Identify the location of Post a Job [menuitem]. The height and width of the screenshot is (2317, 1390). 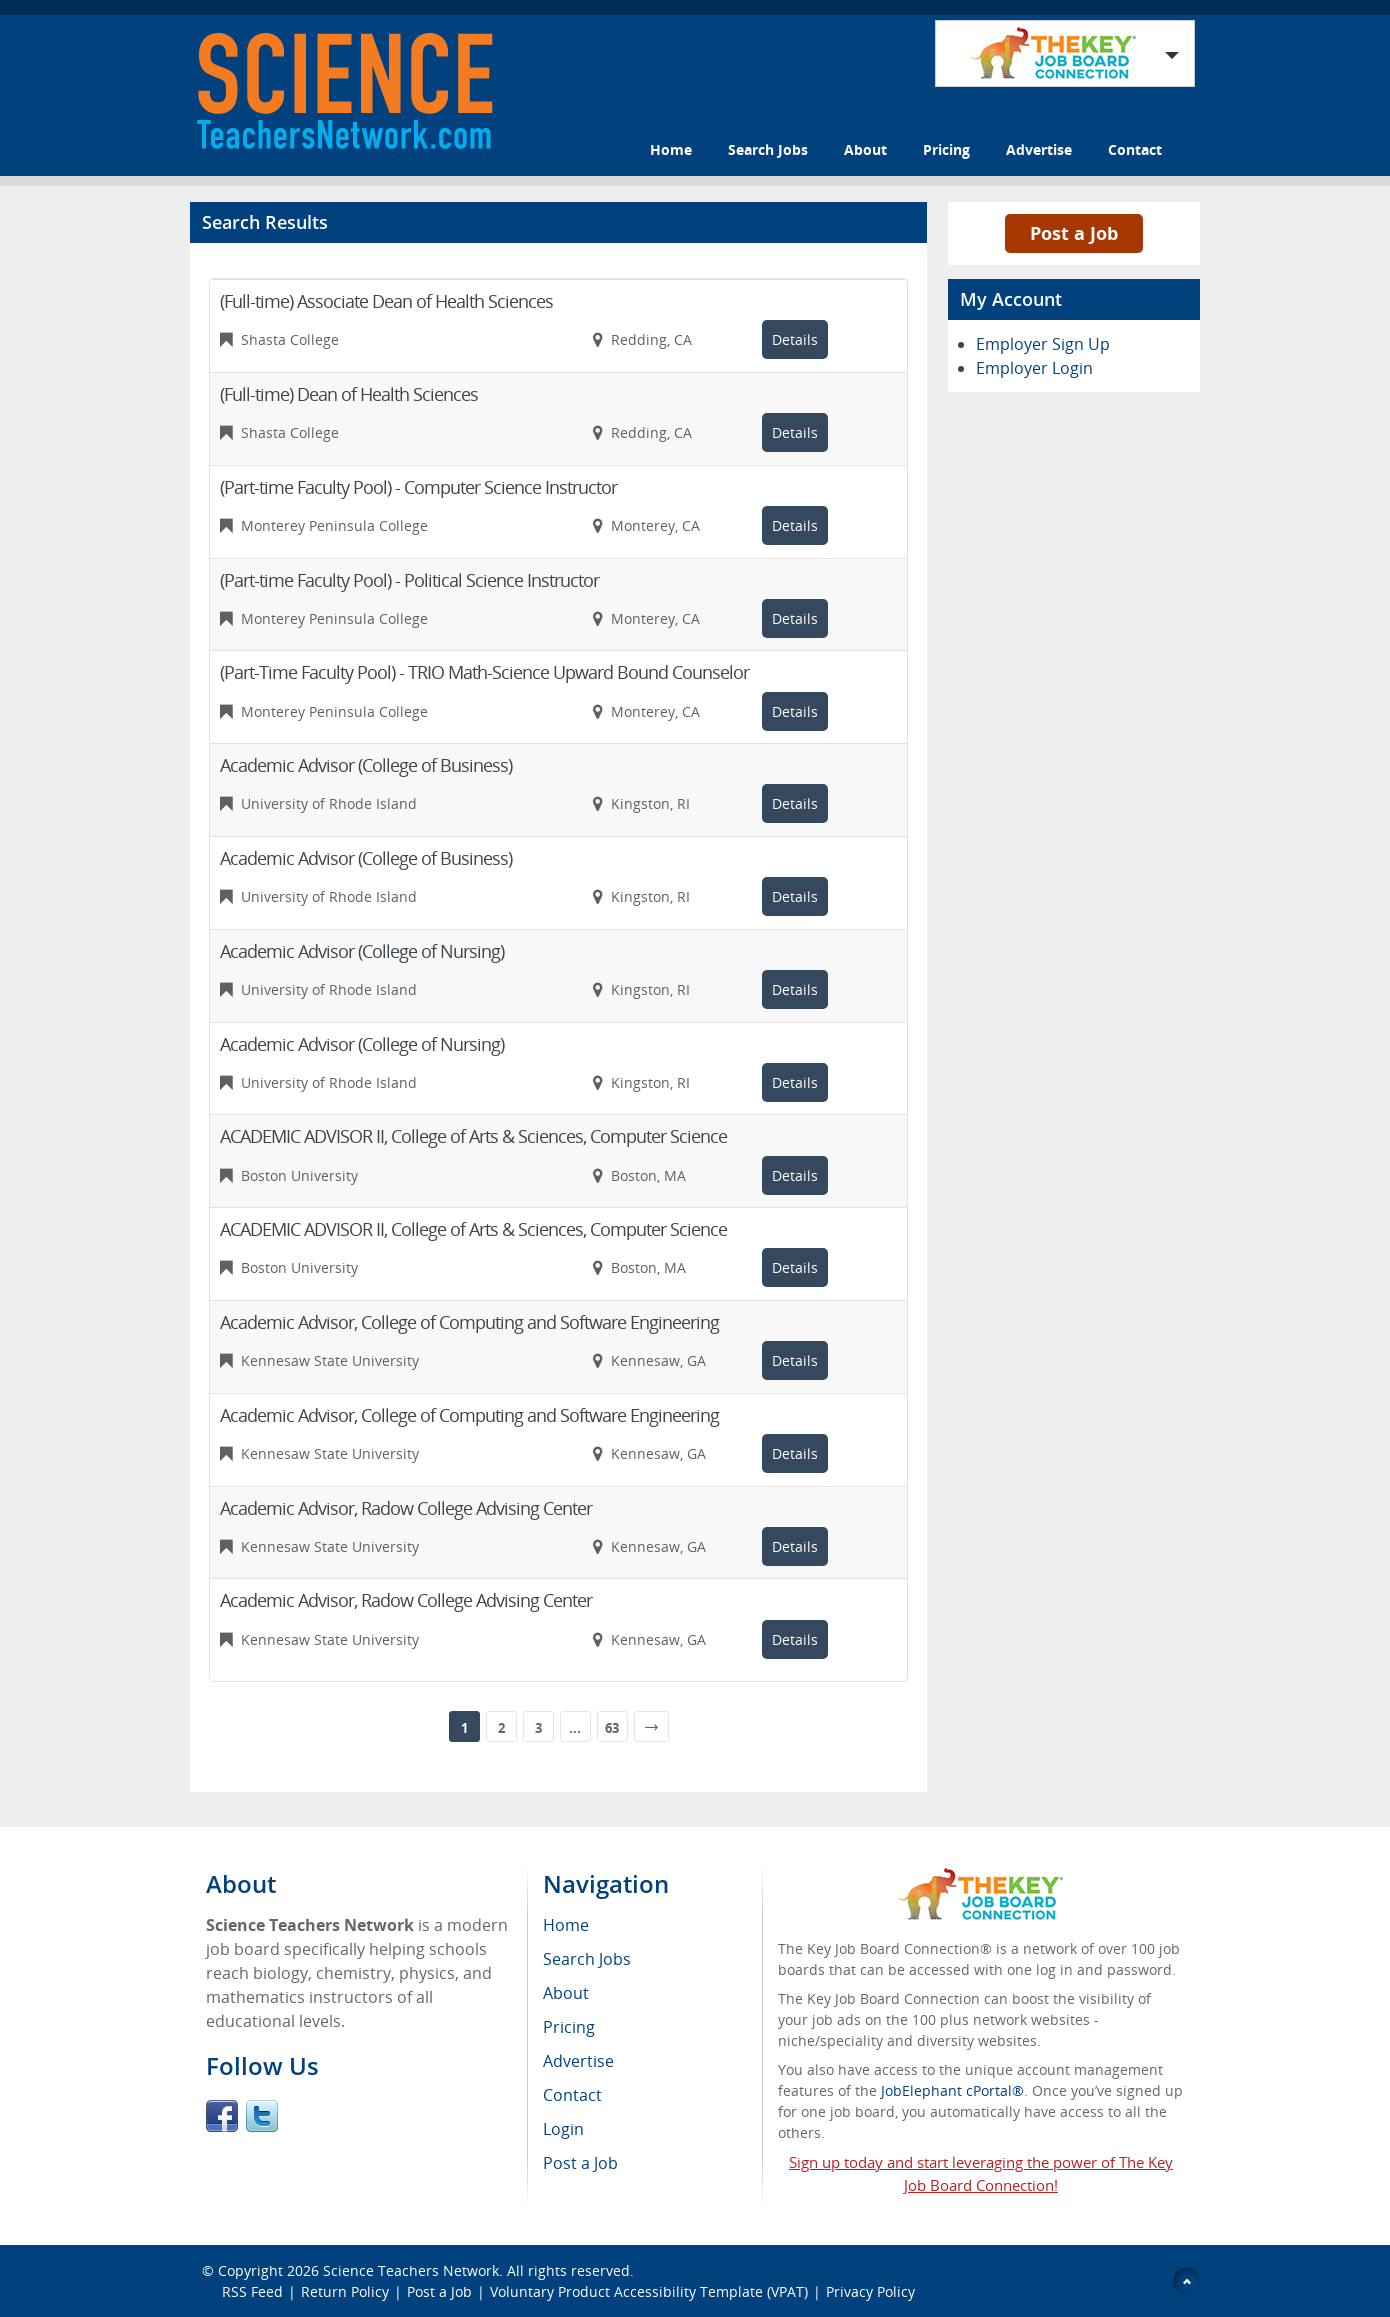
(580, 2163).